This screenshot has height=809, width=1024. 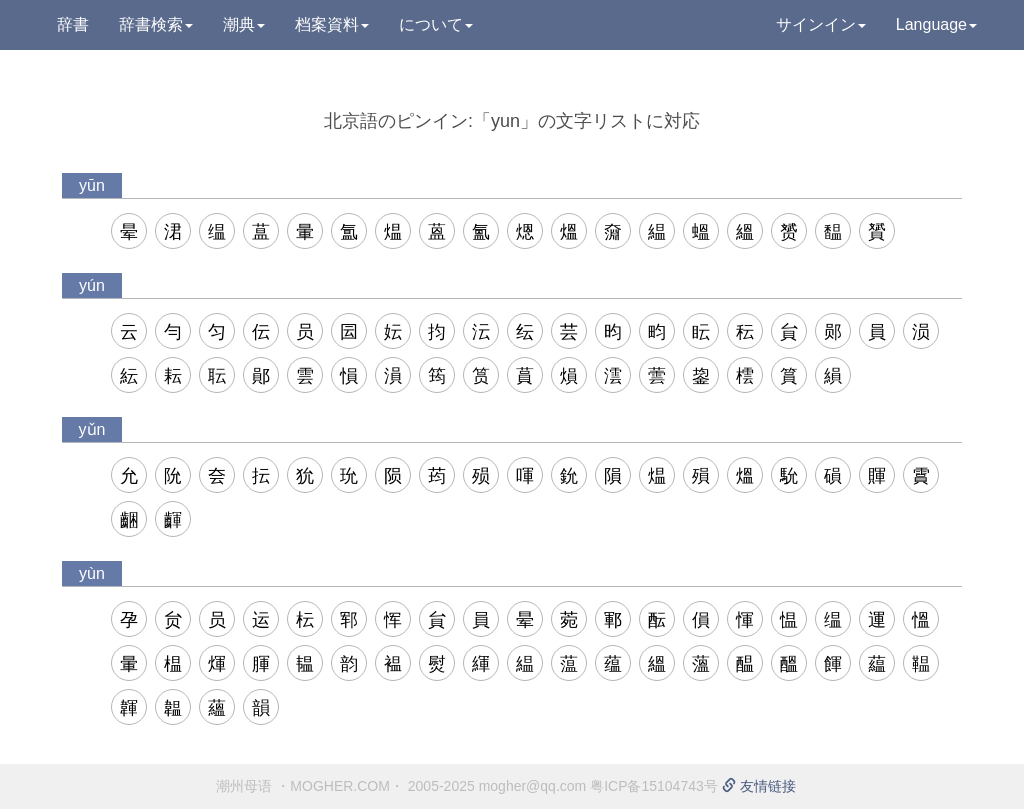 What do you see at coordinates (244, 24) in the screenshot?
I see `潮典 [button]` at bounding box center [244, 24].